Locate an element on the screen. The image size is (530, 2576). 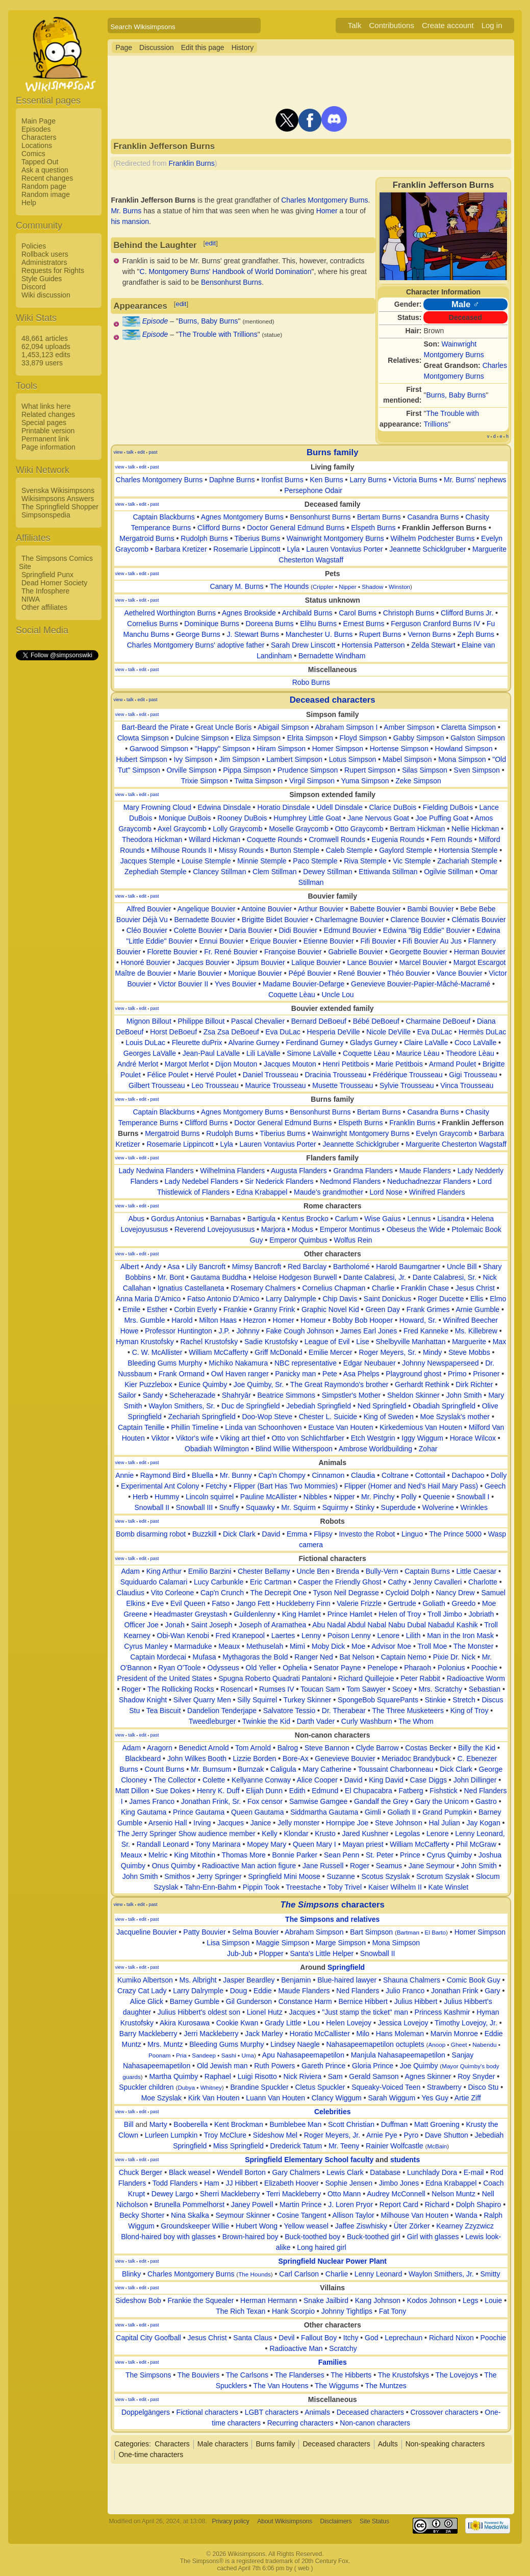
Zechariah Springfield is located at coordinates (201, 1417).